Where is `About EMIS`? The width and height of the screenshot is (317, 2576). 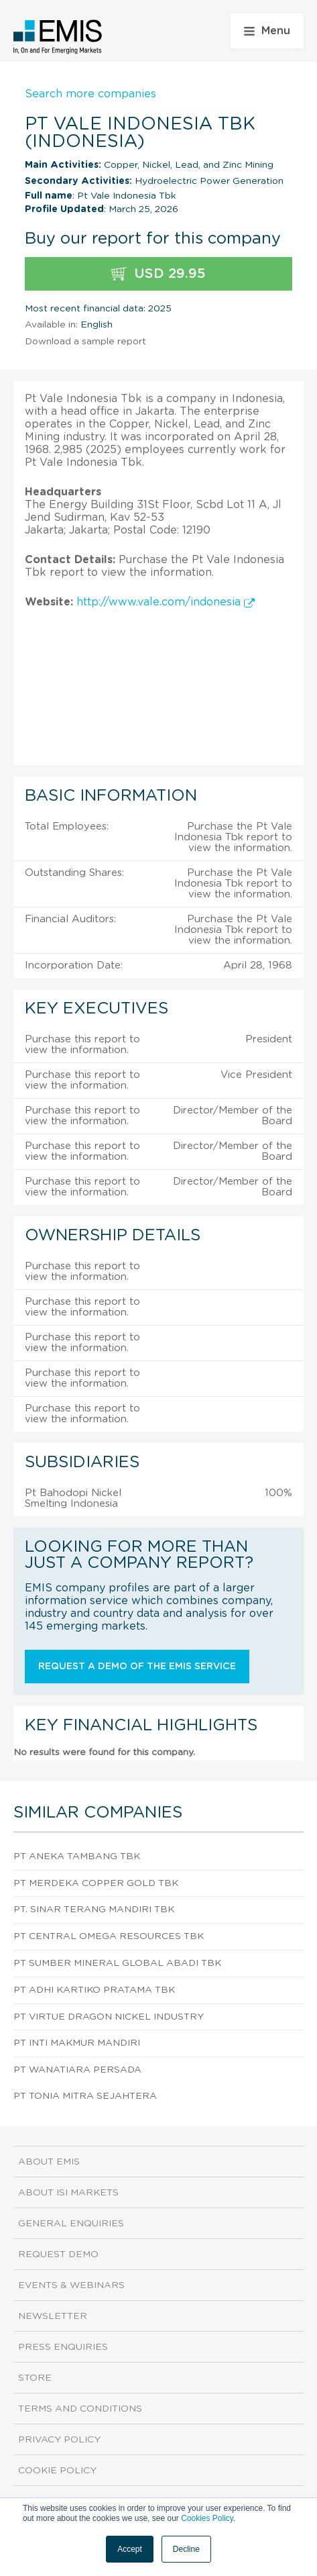 About EMIS is located at coordinates (49, 2162).